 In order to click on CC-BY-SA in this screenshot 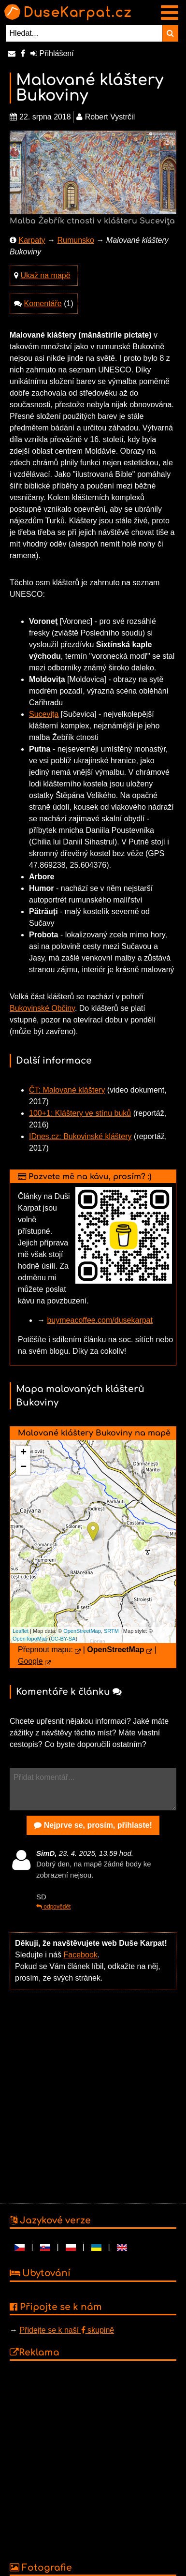, I will do `click(63, 1639)`.